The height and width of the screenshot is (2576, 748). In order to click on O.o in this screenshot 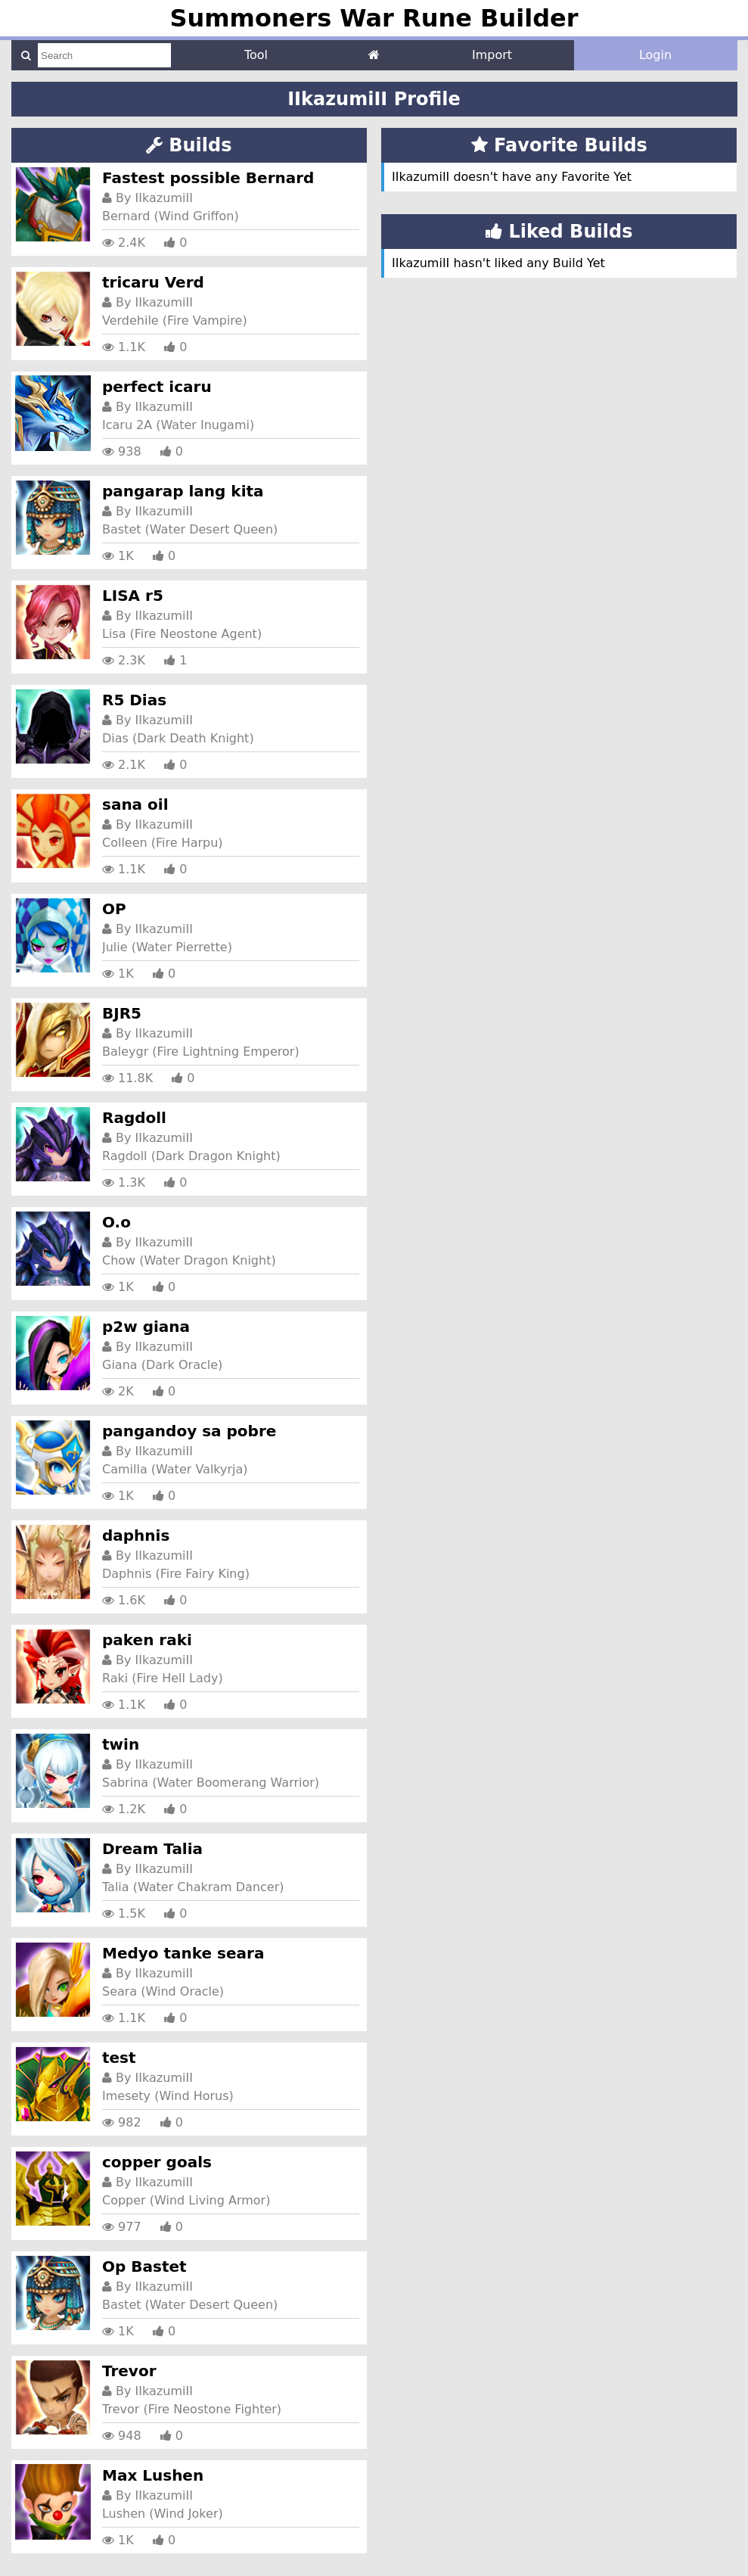, I will do `click(116, 1222)`.